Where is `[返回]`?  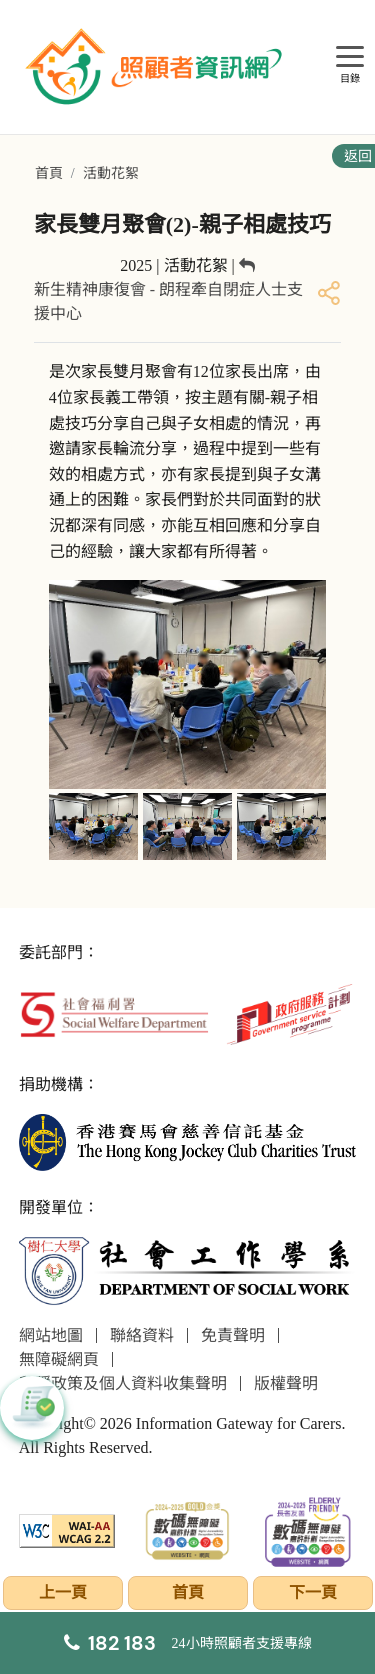 [返回] is located at coordinates (247, 265).